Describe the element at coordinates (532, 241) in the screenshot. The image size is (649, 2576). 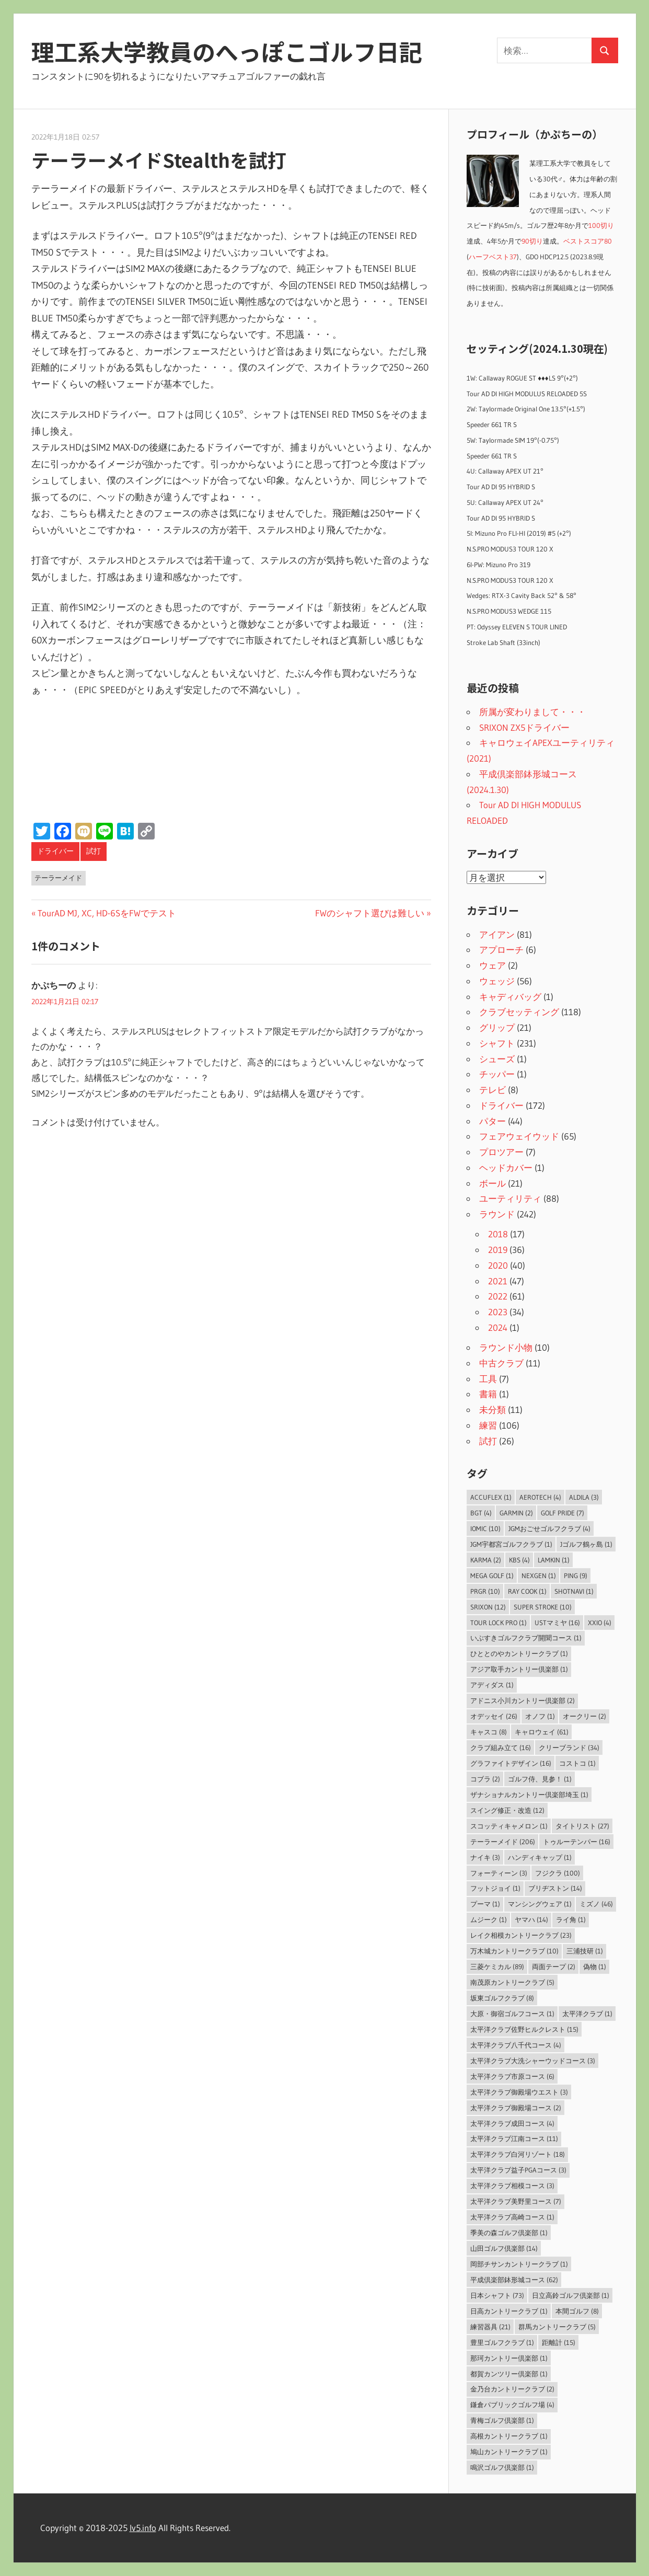
I see `90切り` at that location.